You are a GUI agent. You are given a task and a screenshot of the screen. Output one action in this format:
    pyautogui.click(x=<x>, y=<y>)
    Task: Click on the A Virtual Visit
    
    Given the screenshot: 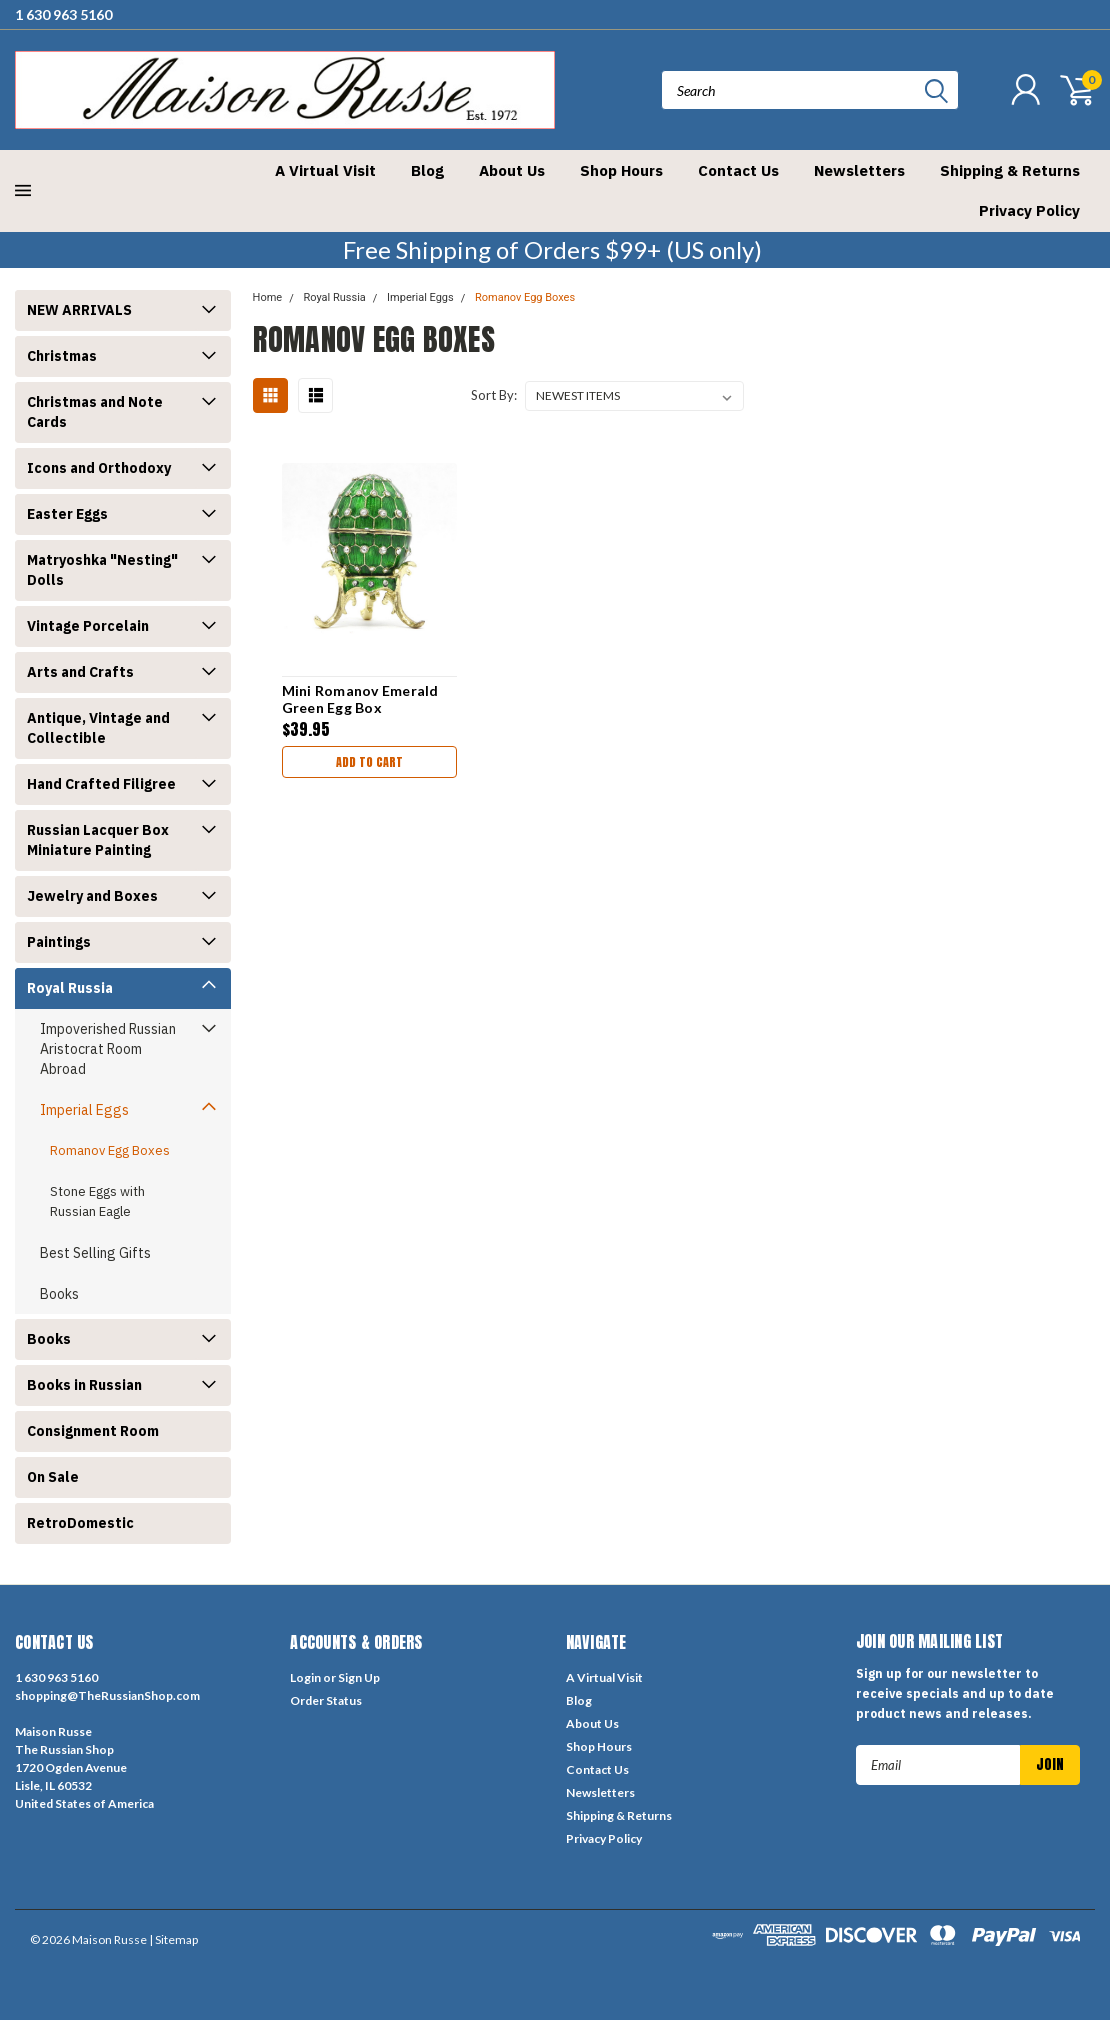 What is the action you would take?
    pyautogui.click(x=325, y=170)
    